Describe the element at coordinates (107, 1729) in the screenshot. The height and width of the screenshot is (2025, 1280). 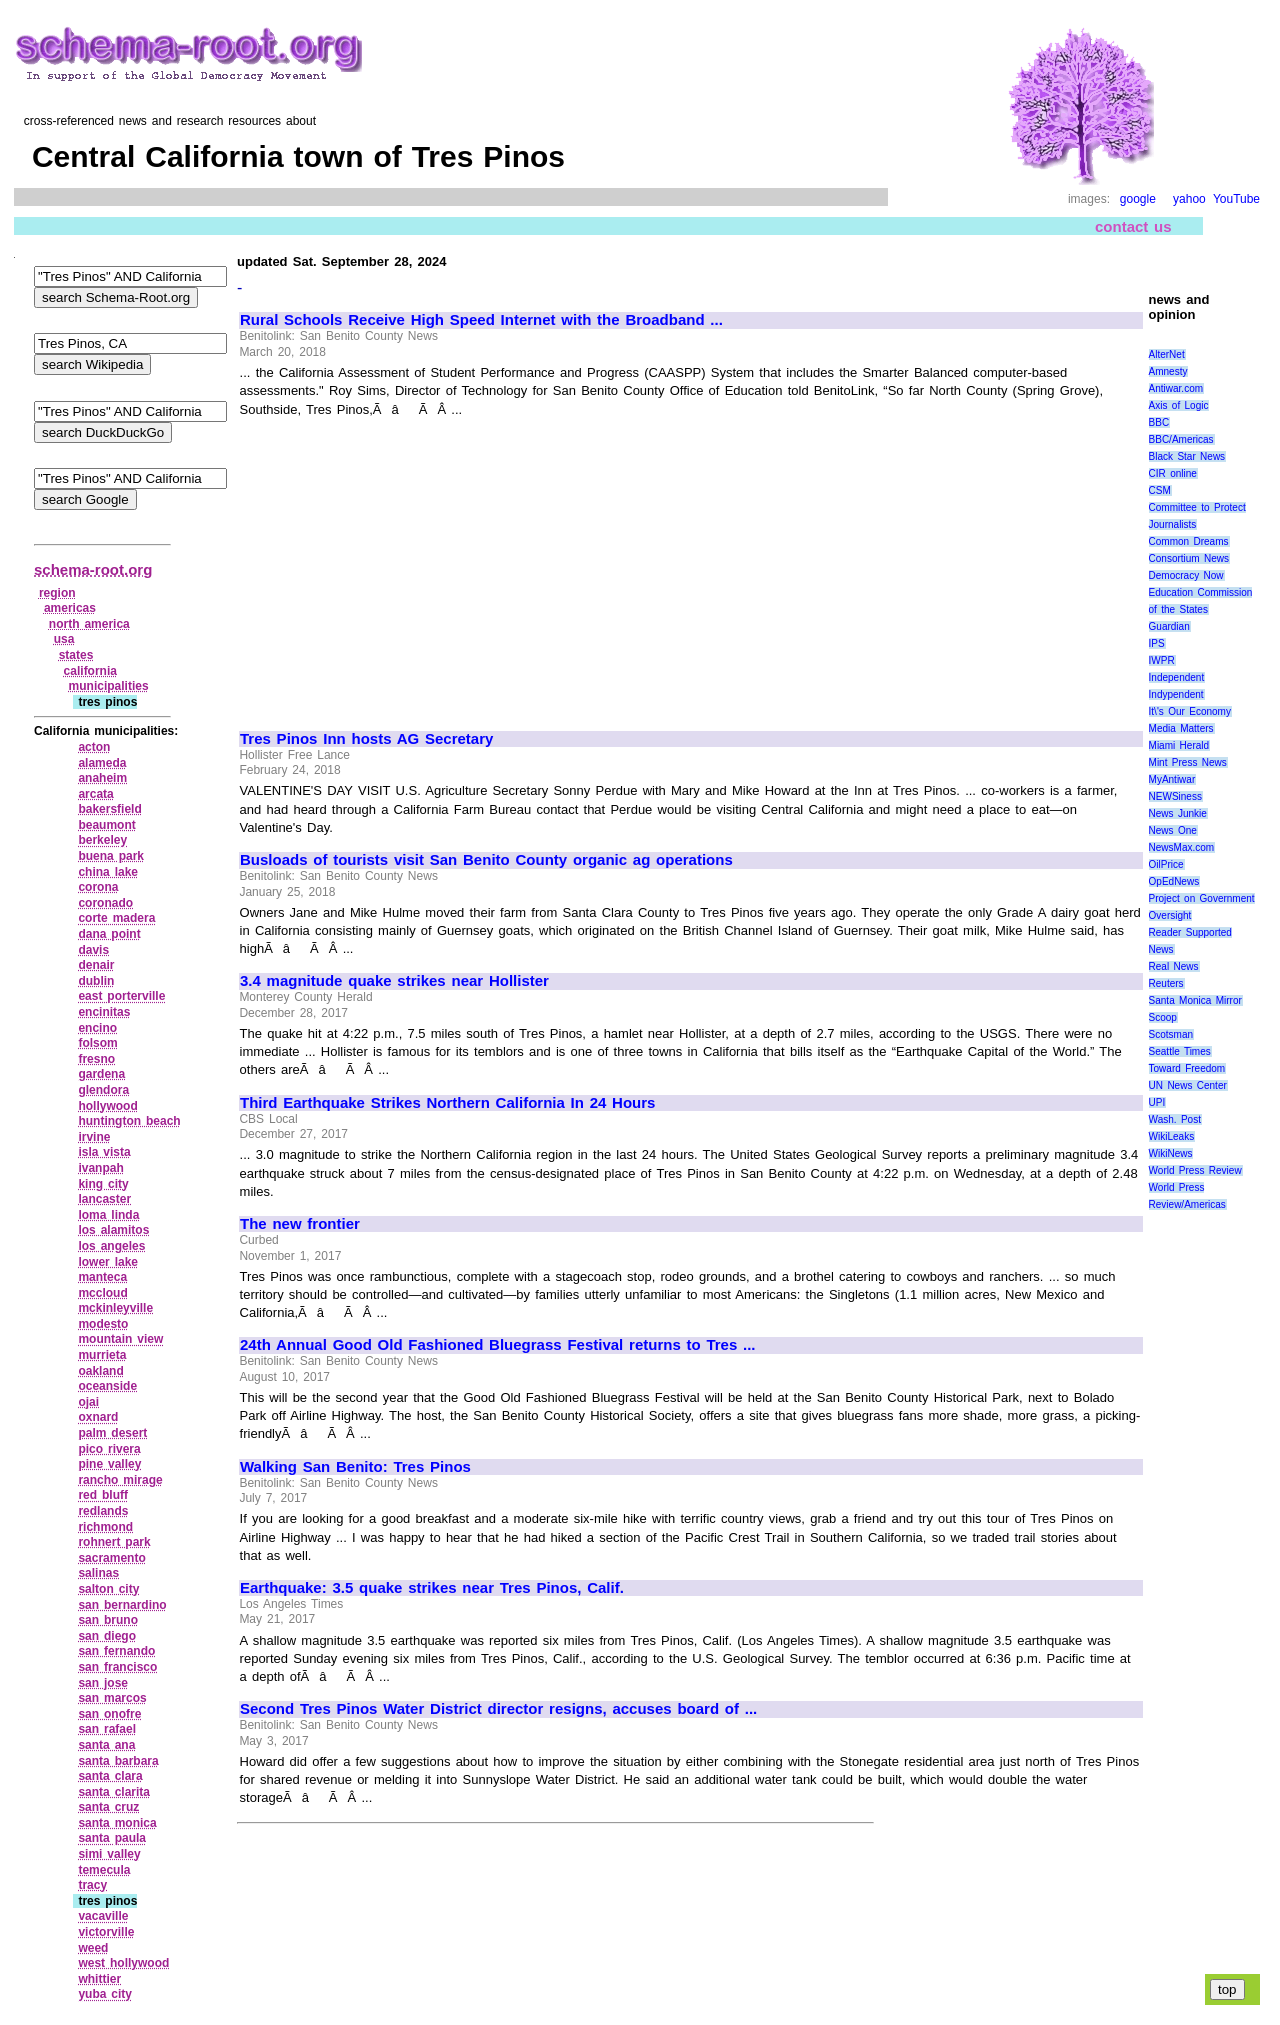
I see `san rafael` at that location.